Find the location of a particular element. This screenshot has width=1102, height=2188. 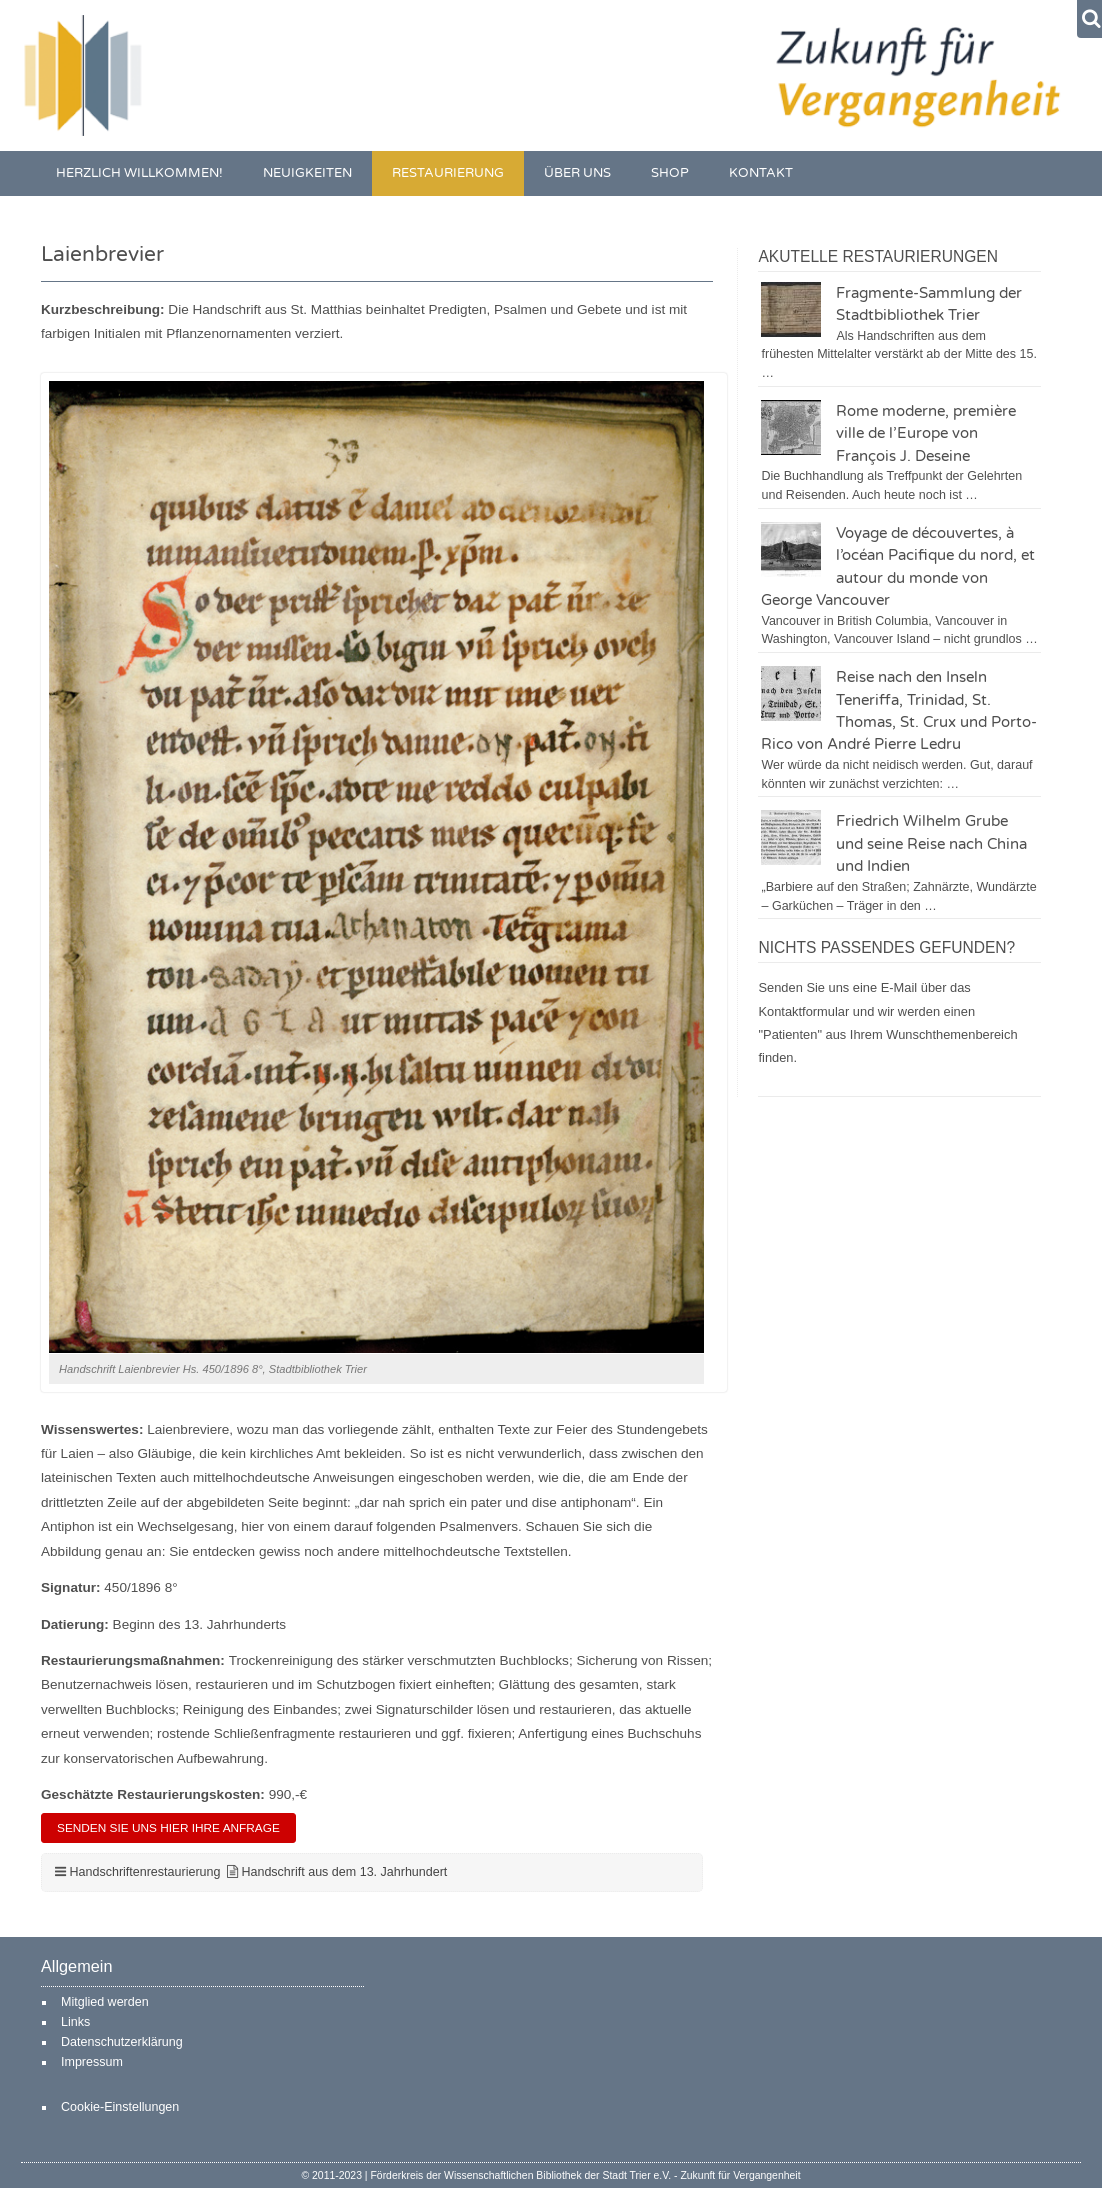

Kontakt is located at coordinates (761, 173).